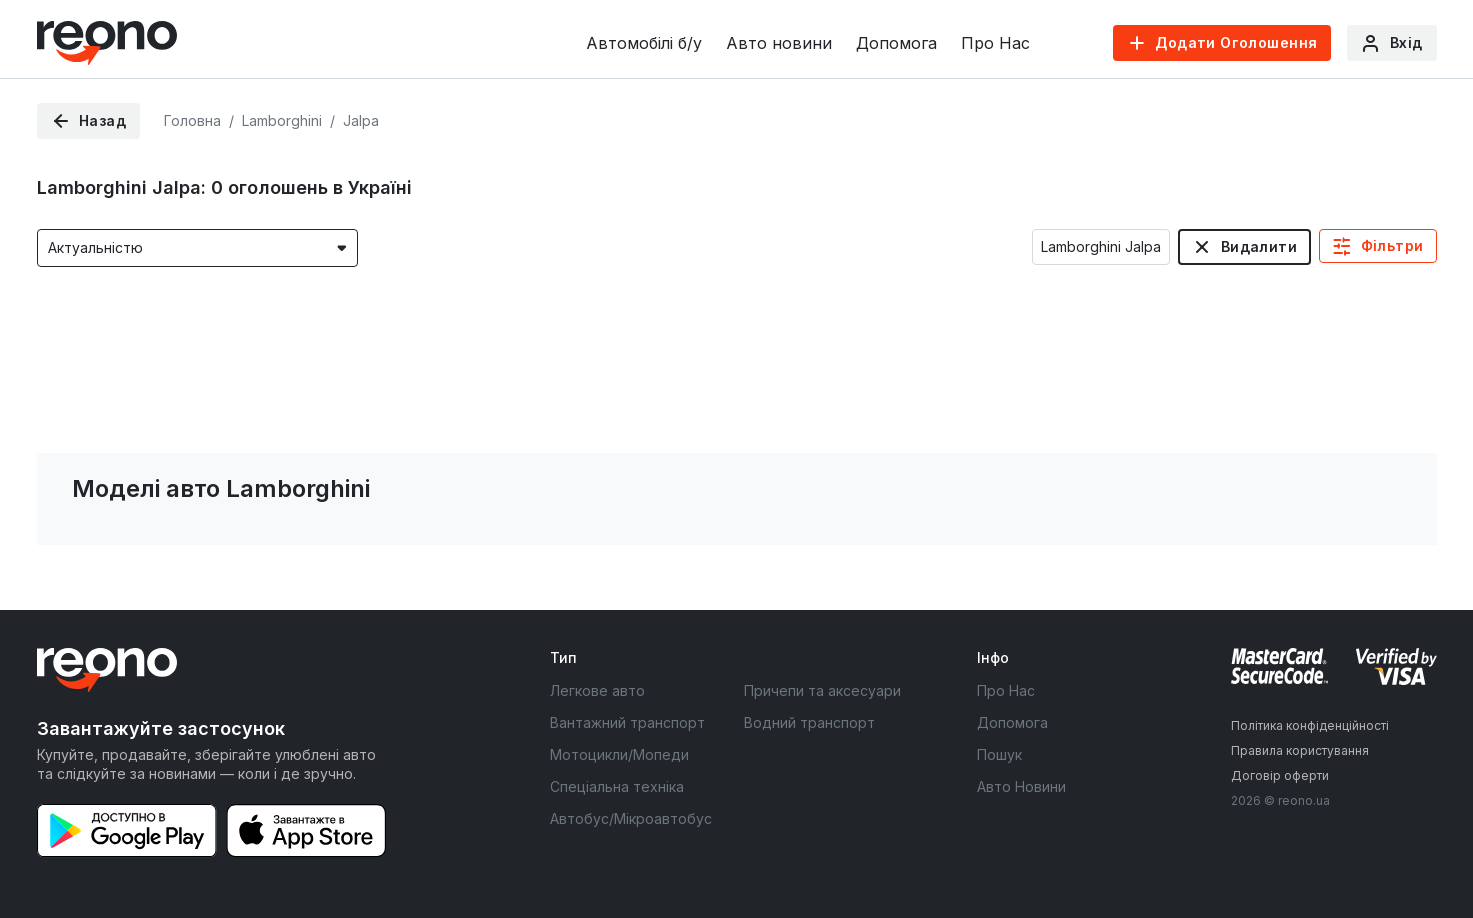  I want to click on Автомобілі б/у, so click(644, 43).